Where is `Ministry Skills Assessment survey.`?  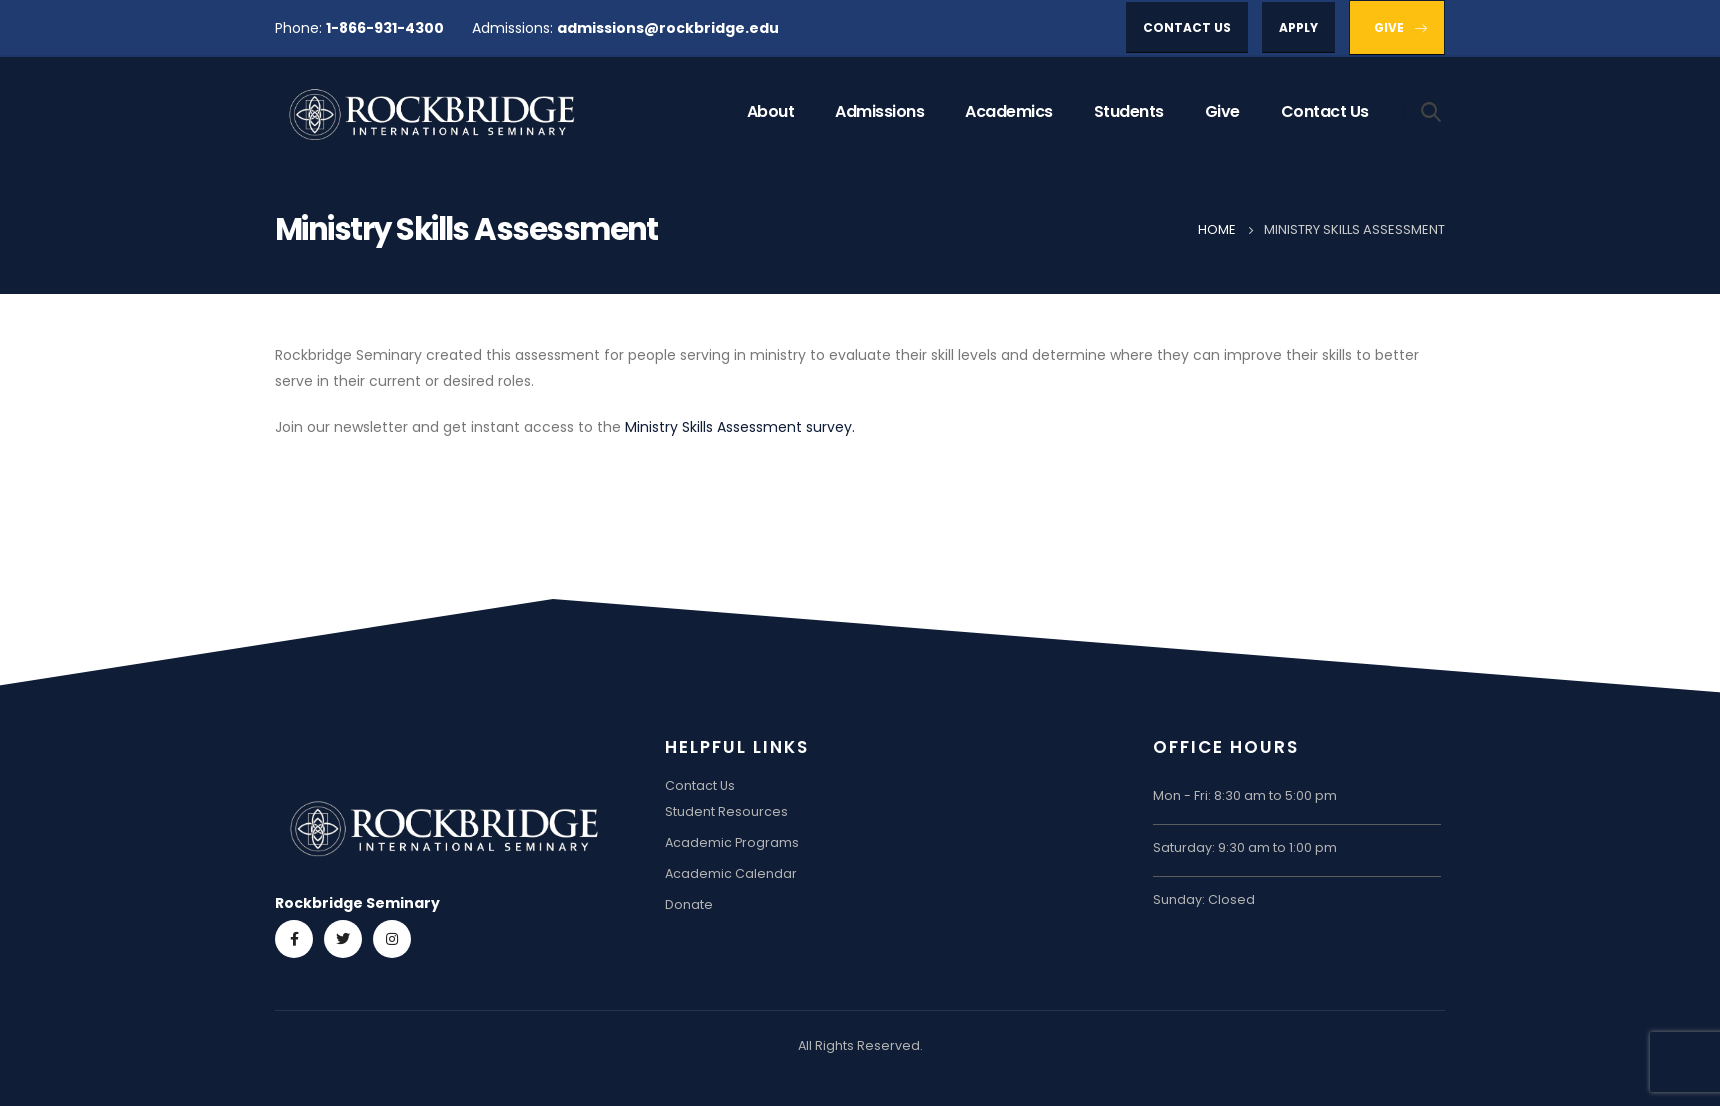 Ministry Skills Assessment survey. is located at coordinates (740, 427).